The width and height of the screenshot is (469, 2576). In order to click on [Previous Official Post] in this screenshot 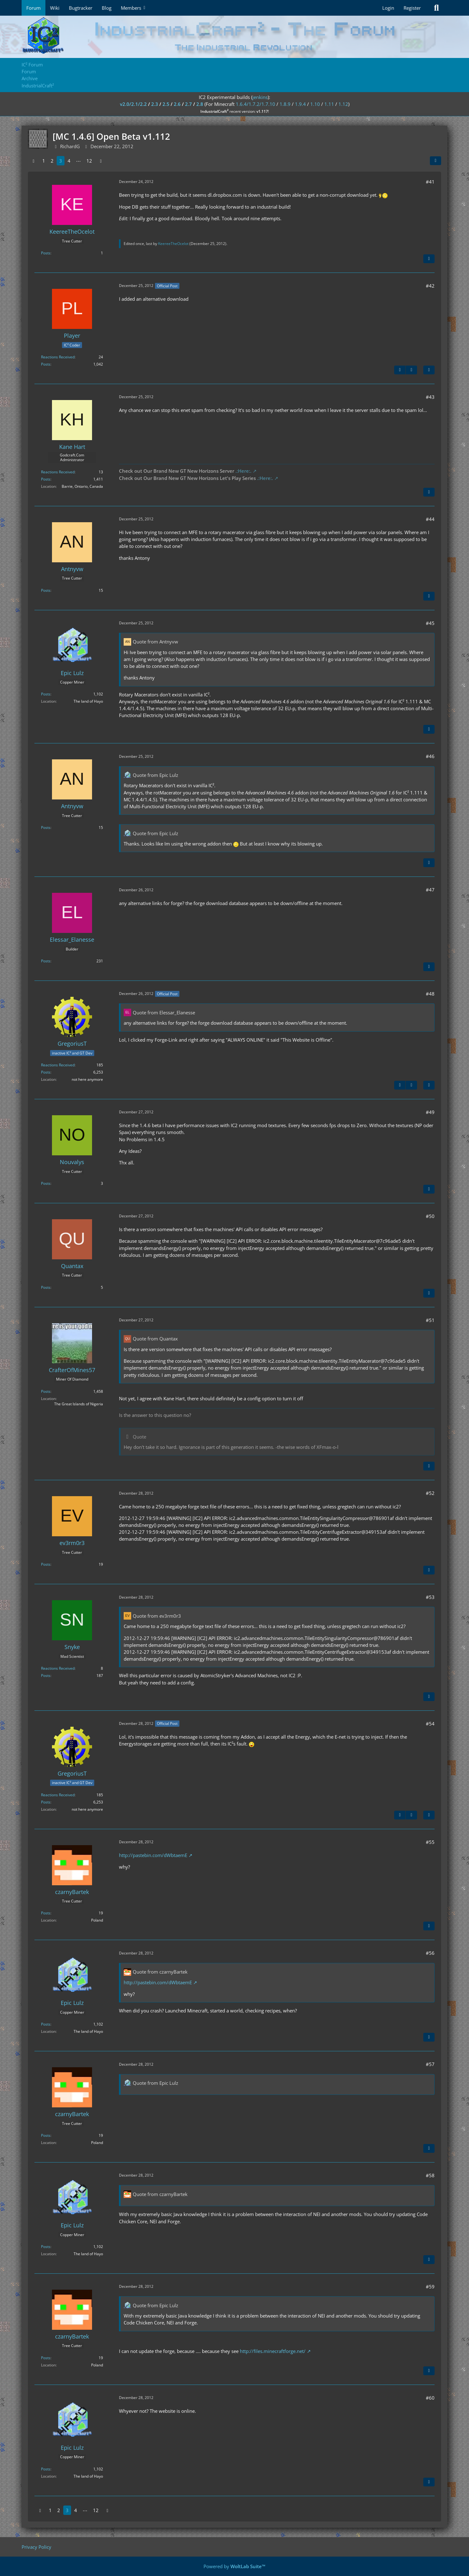, I will do `click(399, 370)`.